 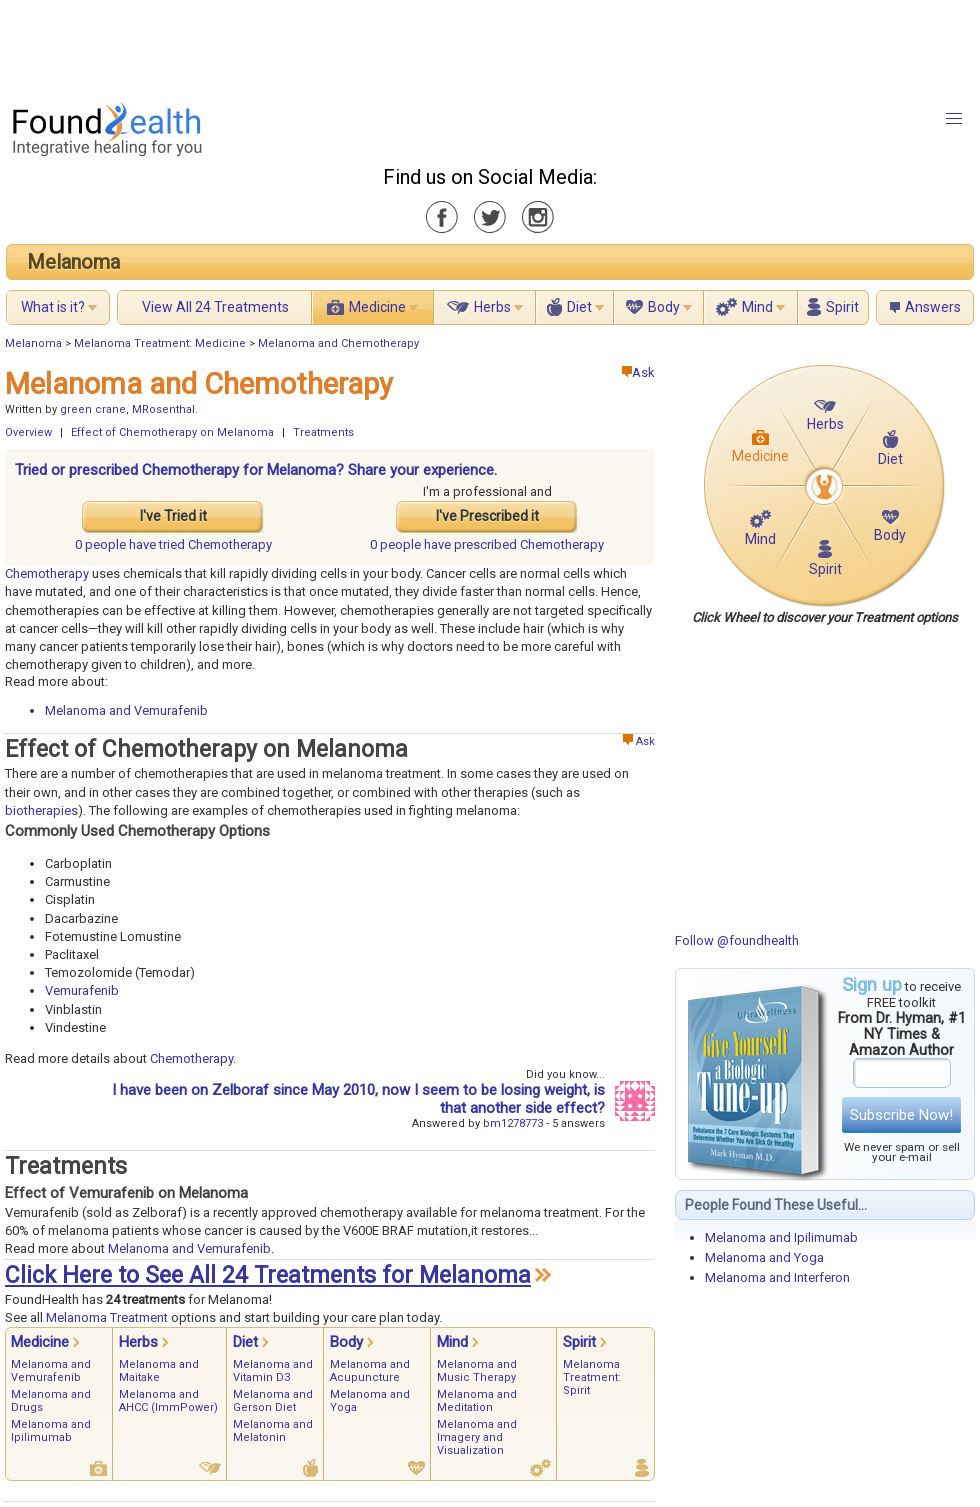 What do you see at coordinates (487, 544) in the screenshot?
I see `prescribed Chemotherapy` at bounding box center [487, 544].